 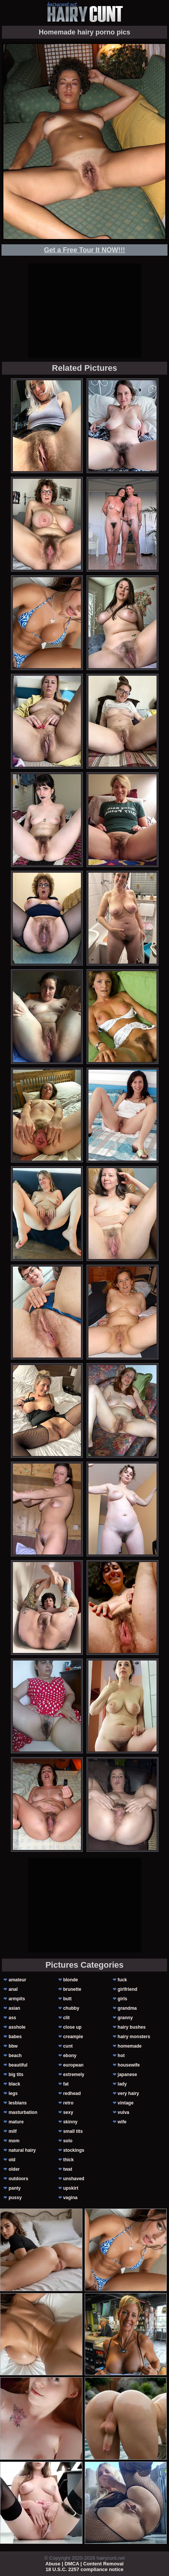 I want to click on mom, so click(x=14, y=2140).